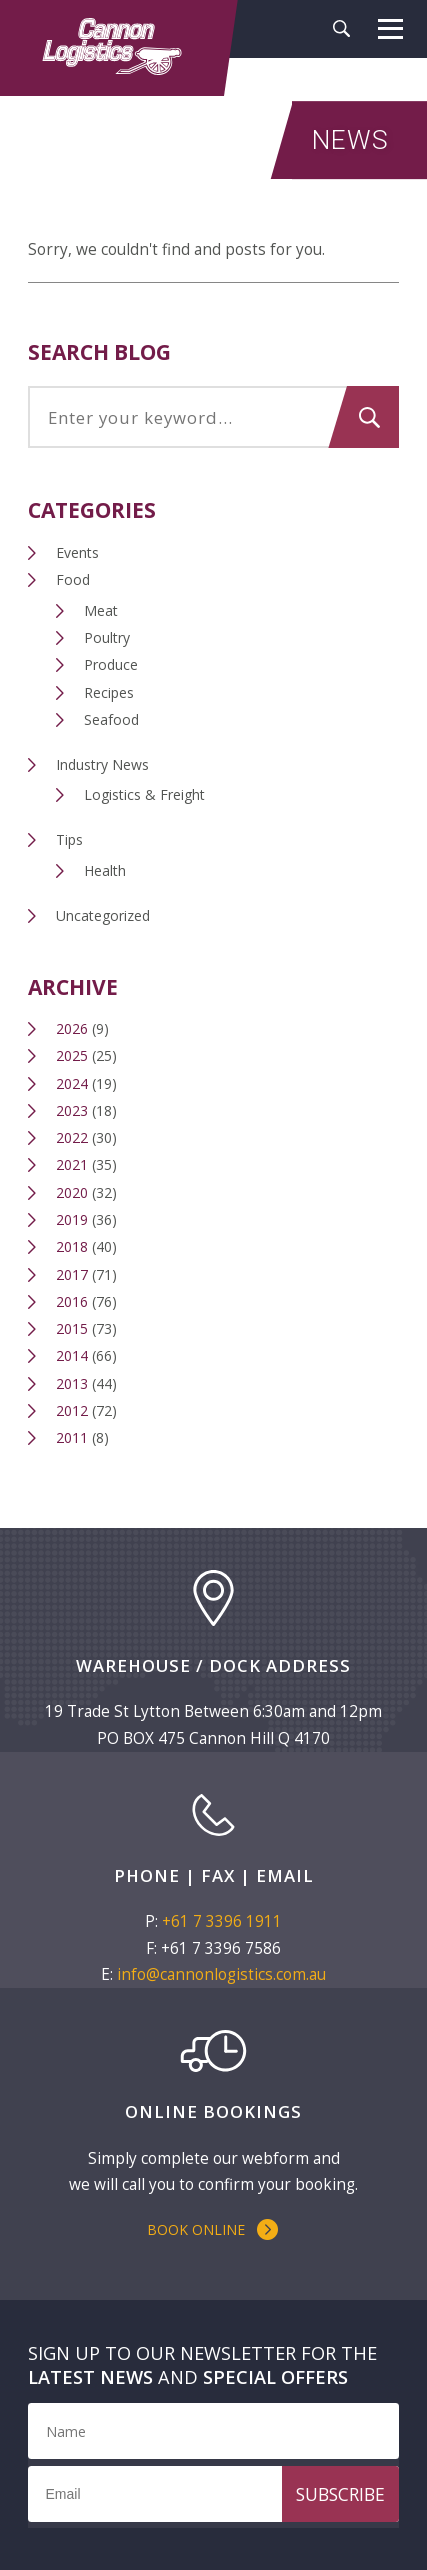 The height and width of the screenshot is (2570, 427). Describe the element at coordinates (102, 764) in the screenshot. I see `Industry News` at that location.